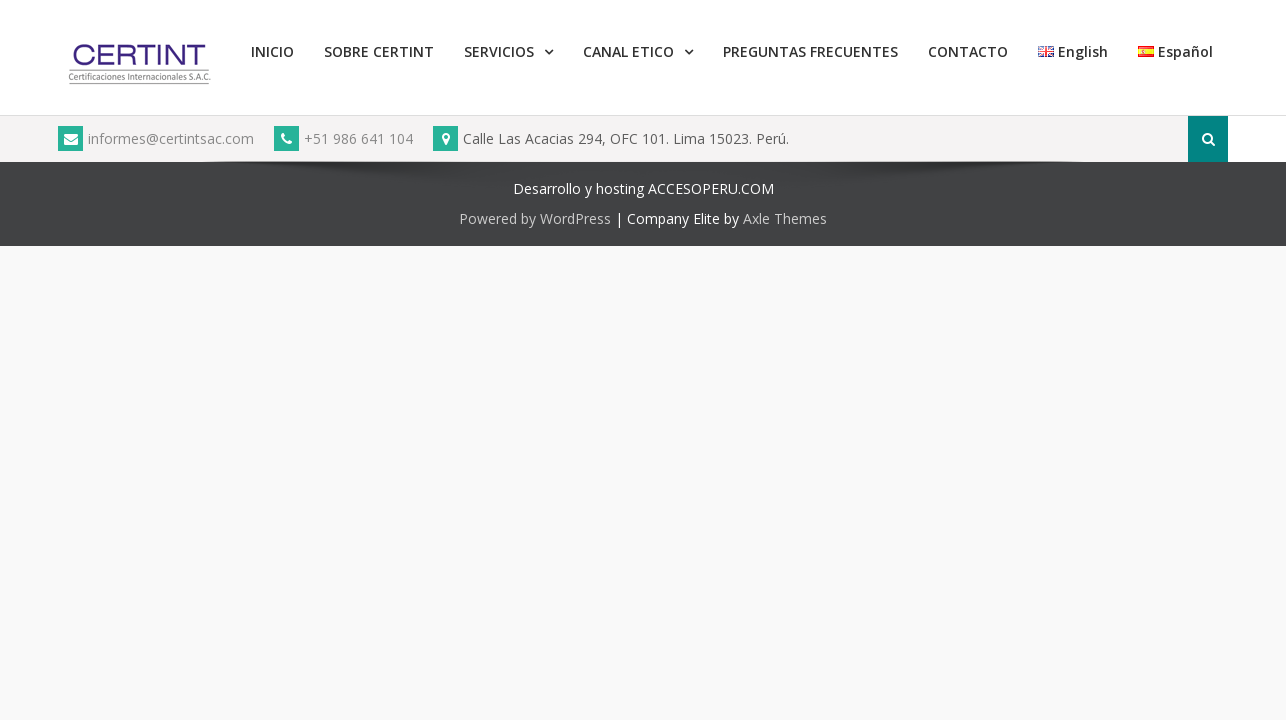 The width and height of the screenshot is (1286, 720). I want to click on informes@certintsac.com, so click(156, 138).